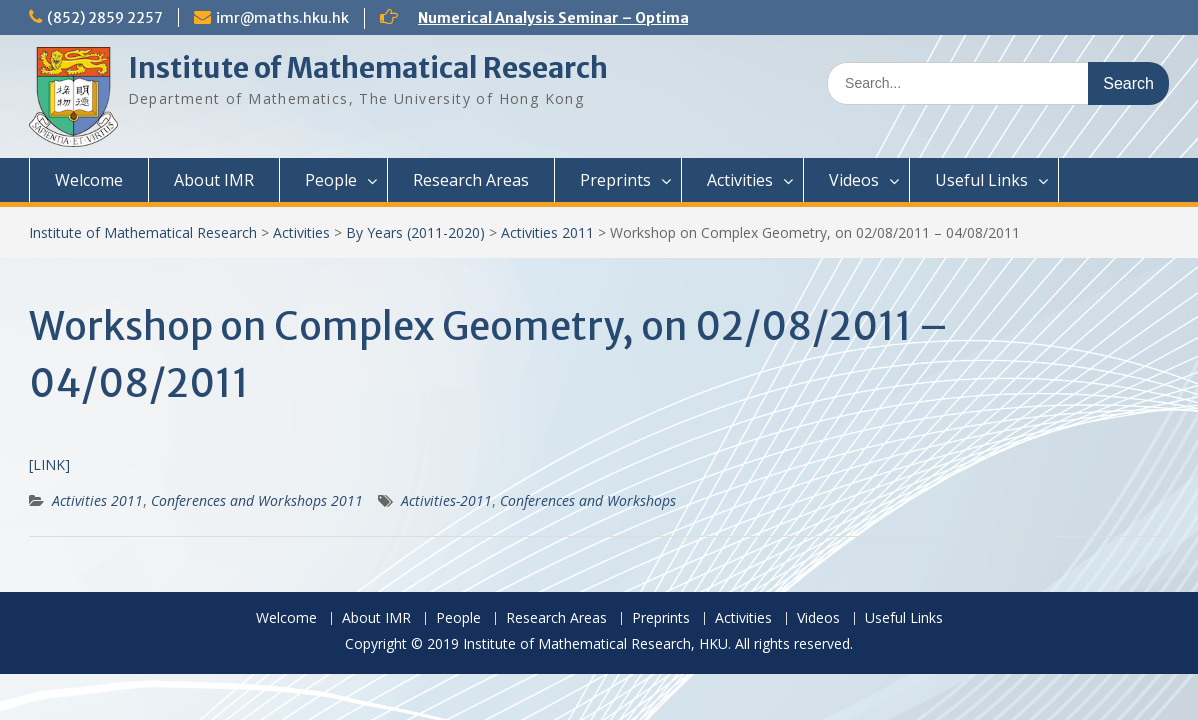  Describe the element at coordinates (588, 500) in the screenshot. I see `Conferences and Workshops` at that location.